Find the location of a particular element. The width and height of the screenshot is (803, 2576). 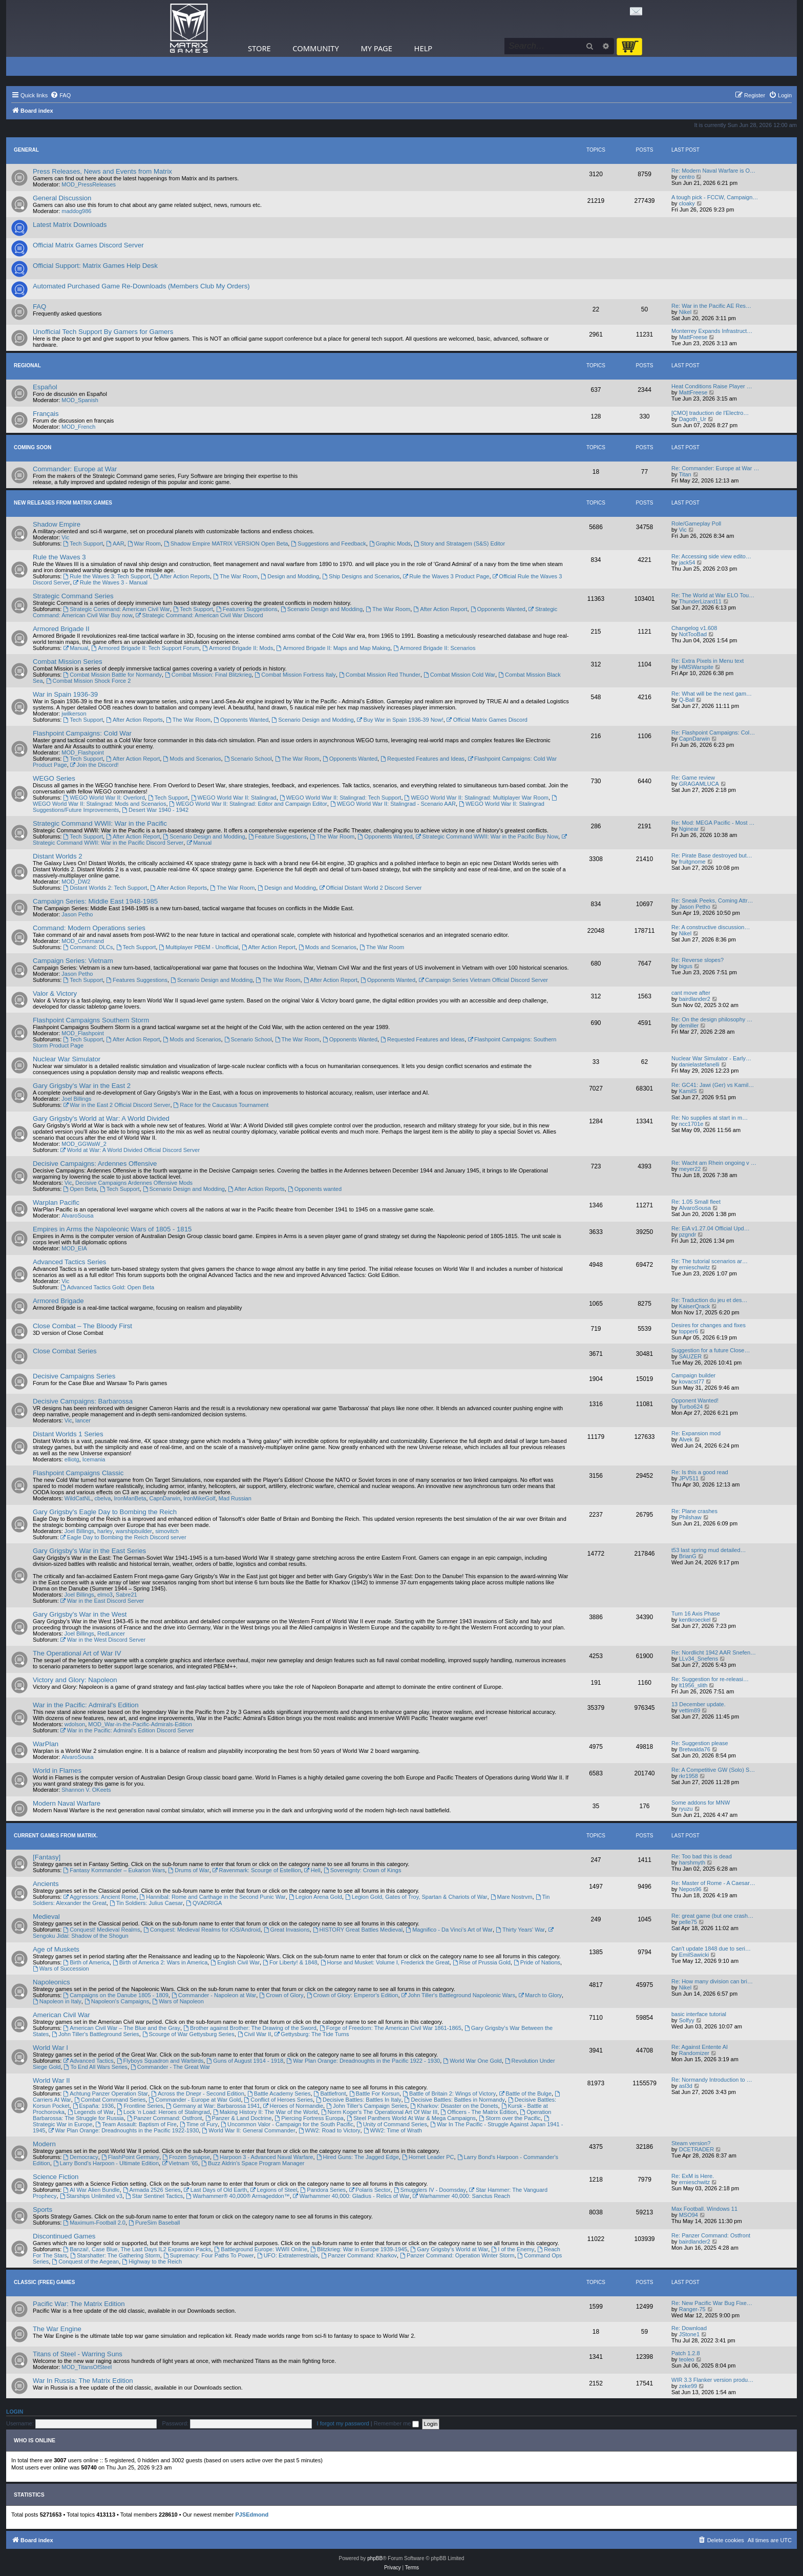

GRAGAMLUCA is located at coordinates (699, 784).